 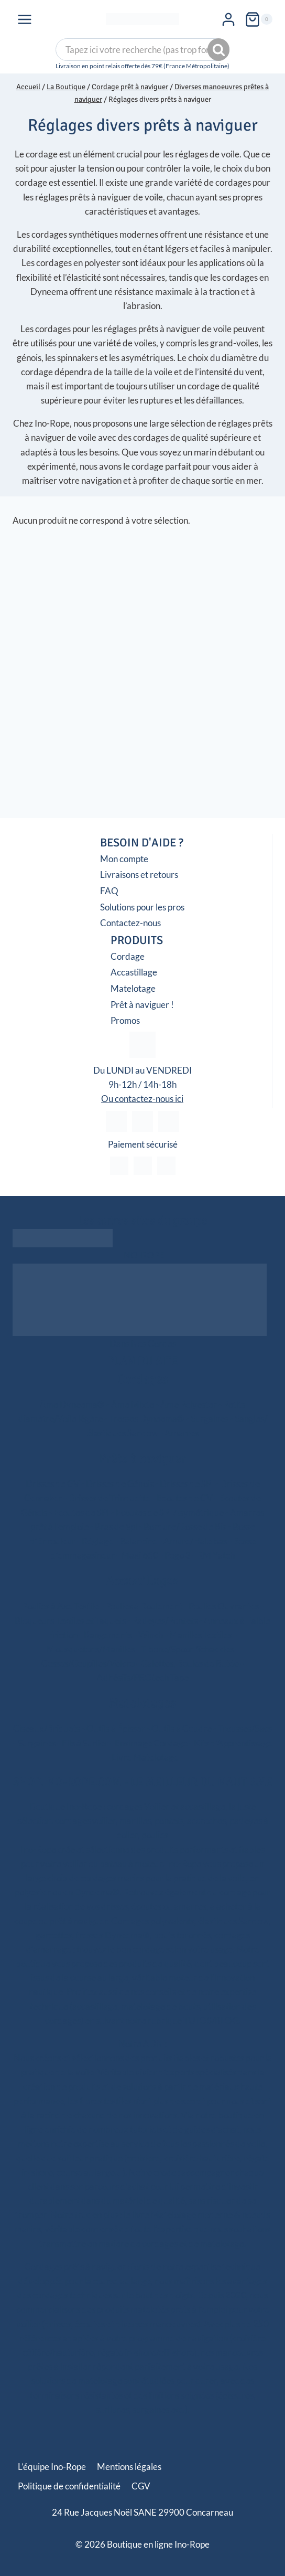 What do you see at coordinates (97, 1540) in the screenshot?
I see `Réglage` at bounding box center [97, 1540].